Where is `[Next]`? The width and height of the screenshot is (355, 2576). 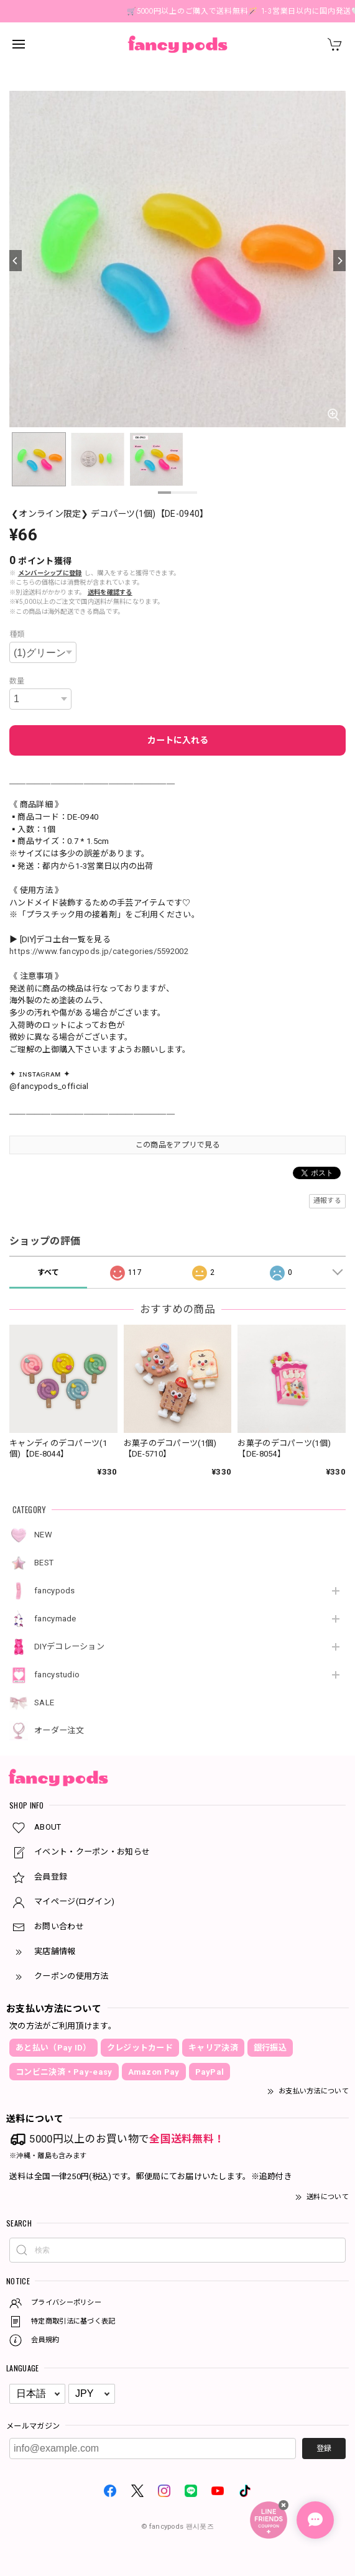 [Next] is located at coordinates (339, 260).